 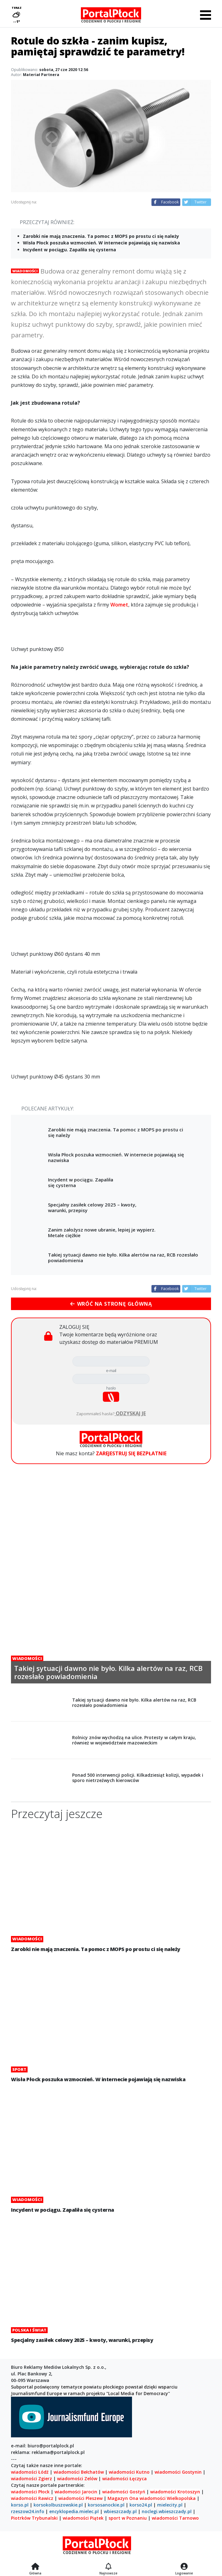 What do you see at coordinates (58, 2505) in the screenshot?
I see `korsokolbuszowskie.pl` at bounding box center [58, 2505].